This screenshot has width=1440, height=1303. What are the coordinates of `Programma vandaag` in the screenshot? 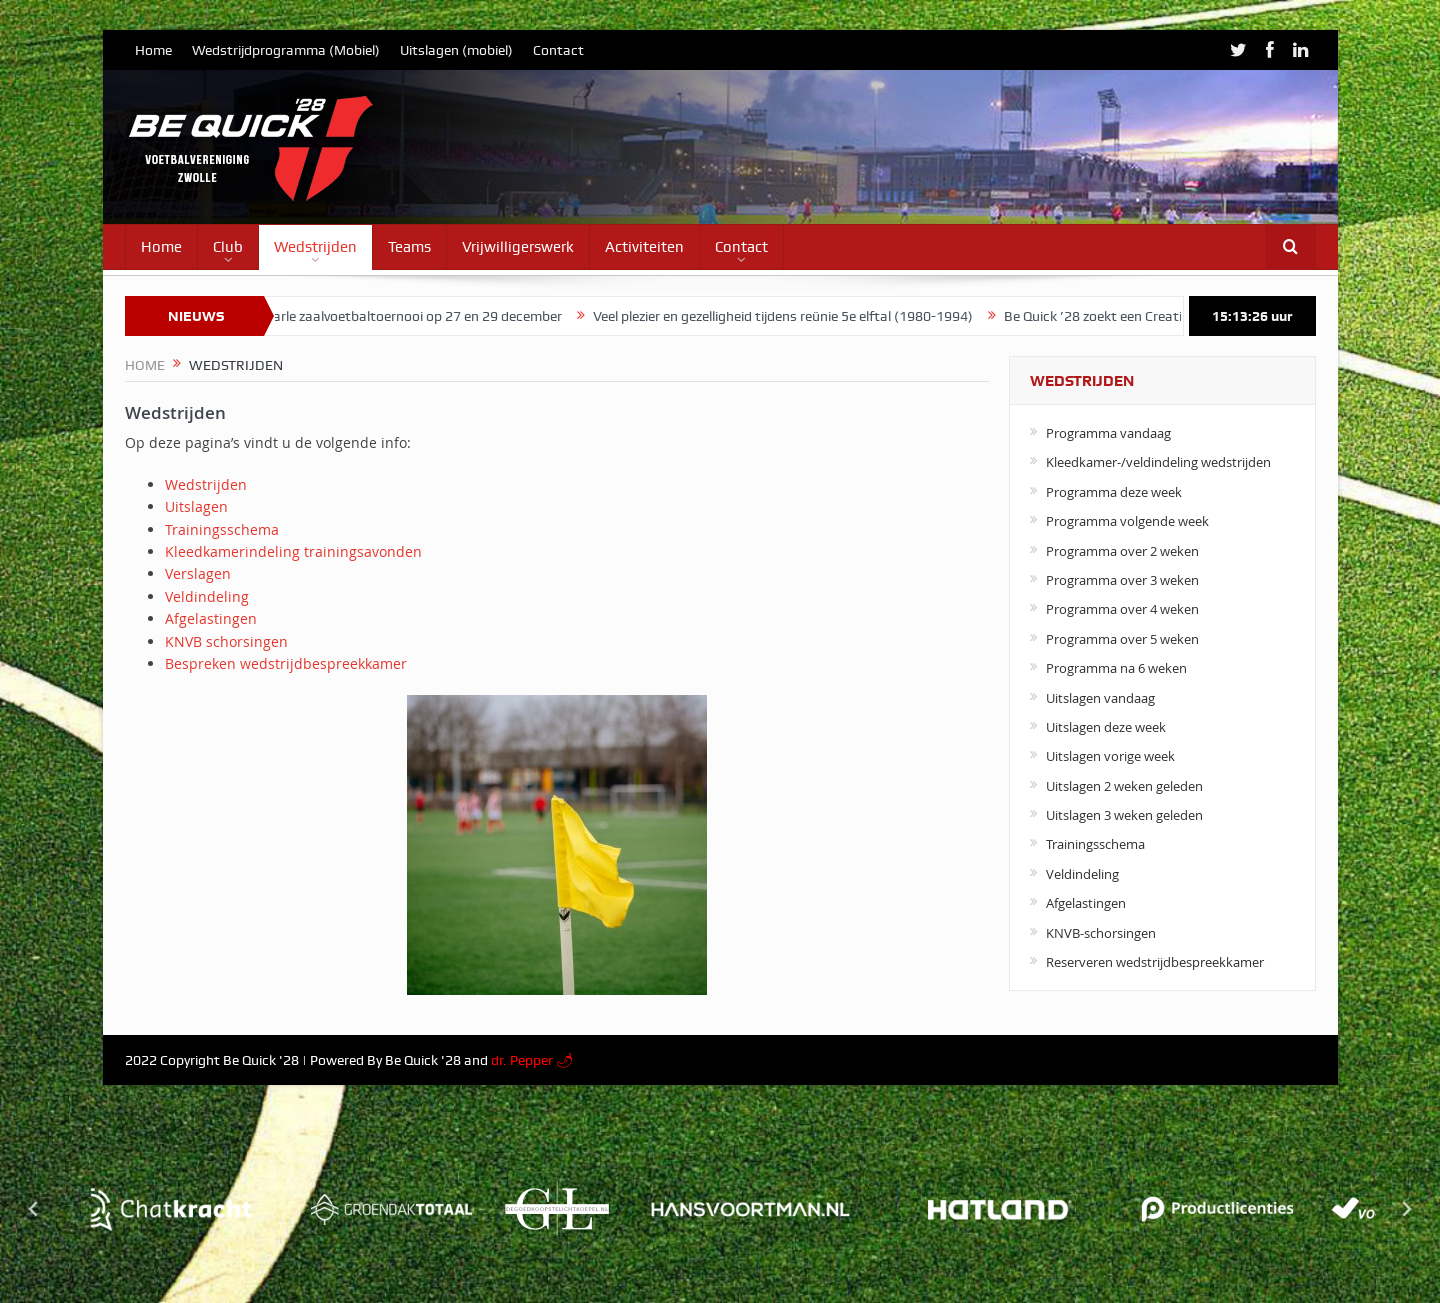 It's located at (1108, 433).